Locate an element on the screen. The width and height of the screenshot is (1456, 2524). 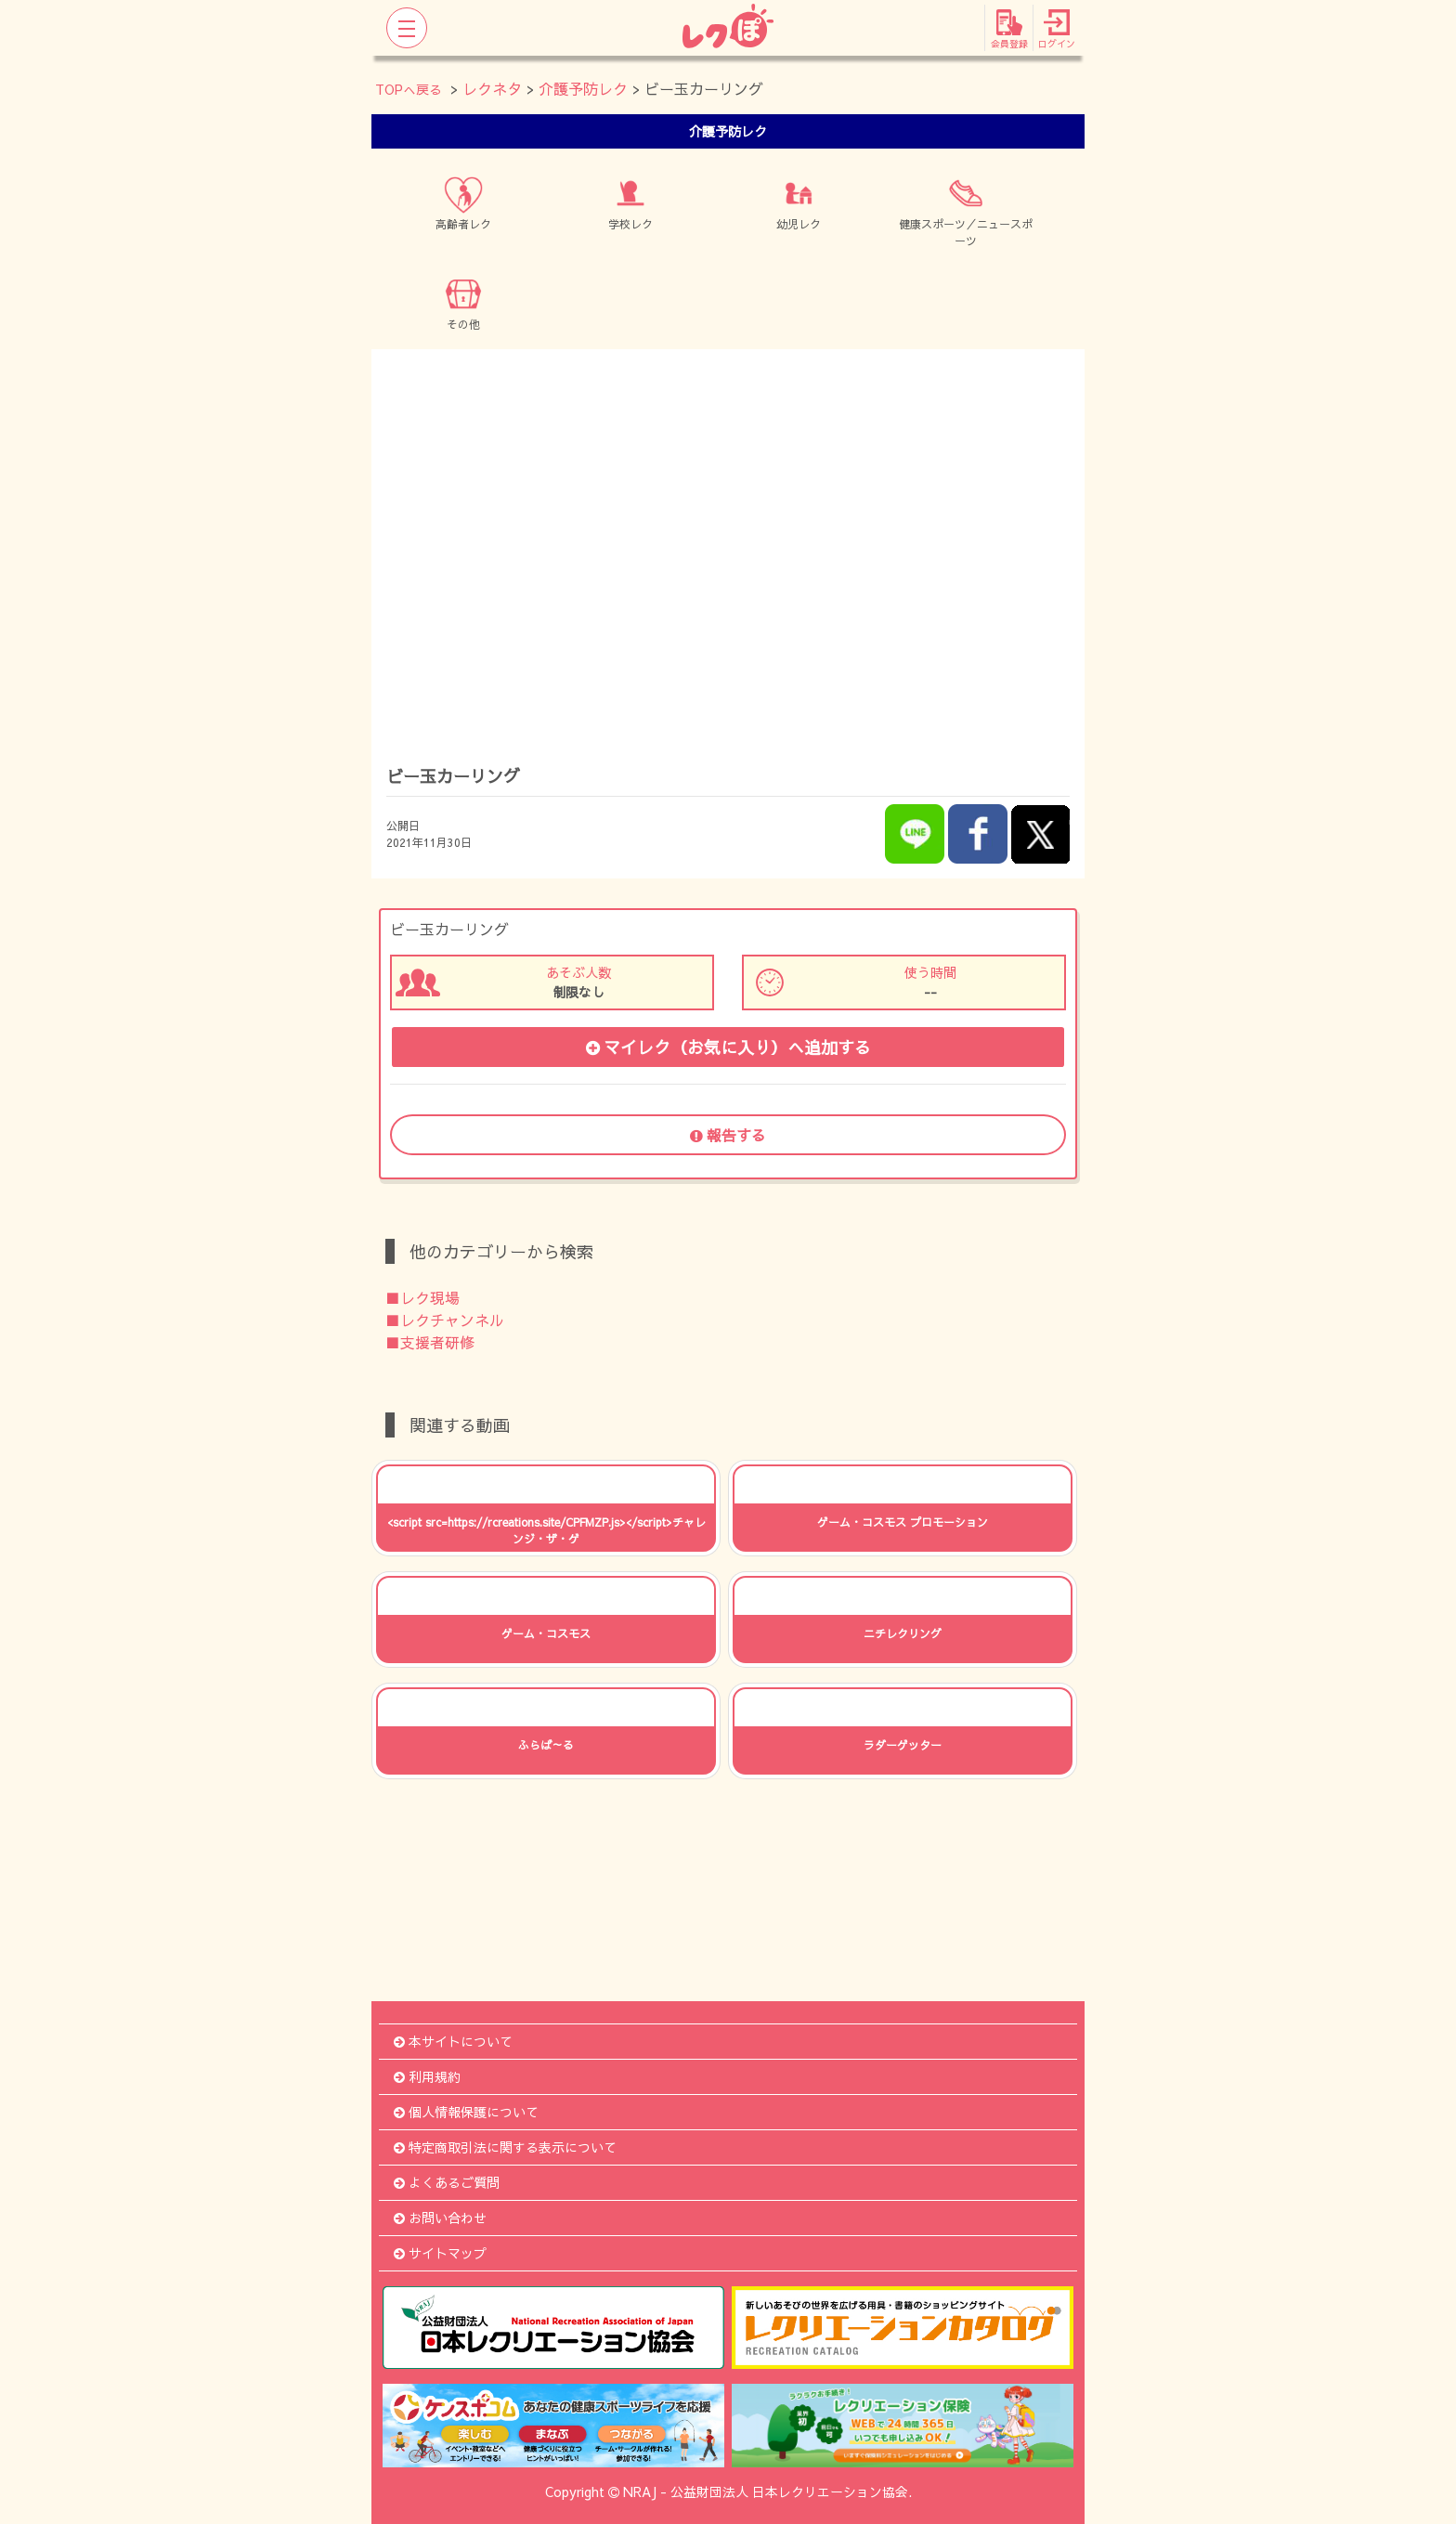
よくあるご質問 is located at coordinates (447, 2182).